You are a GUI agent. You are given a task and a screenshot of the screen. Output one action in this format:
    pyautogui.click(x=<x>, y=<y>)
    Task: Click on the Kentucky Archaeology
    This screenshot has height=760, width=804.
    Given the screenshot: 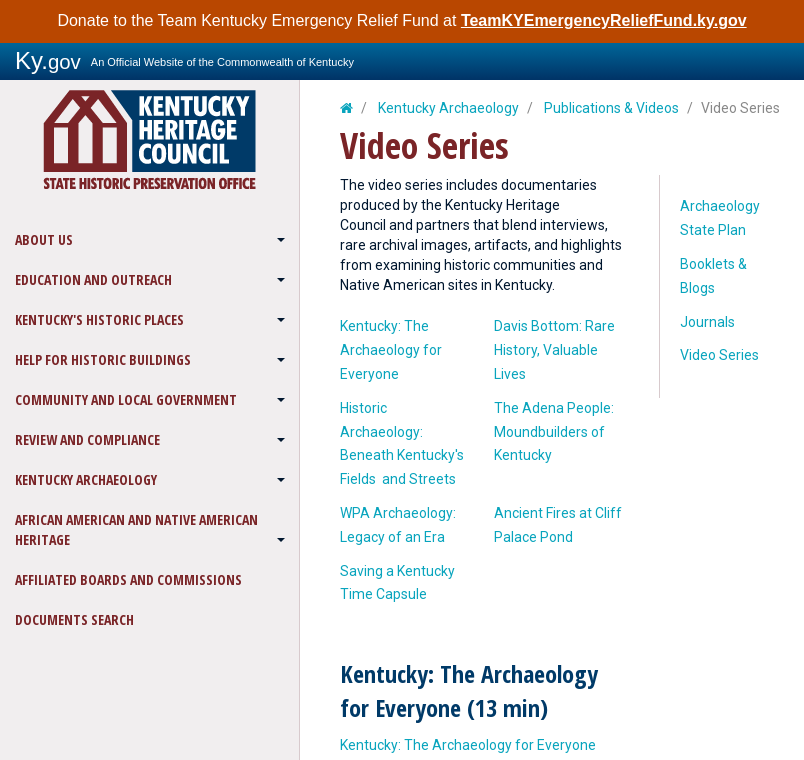 What is the action you would take?
    pyautogui.click(x=86, y=479)
    